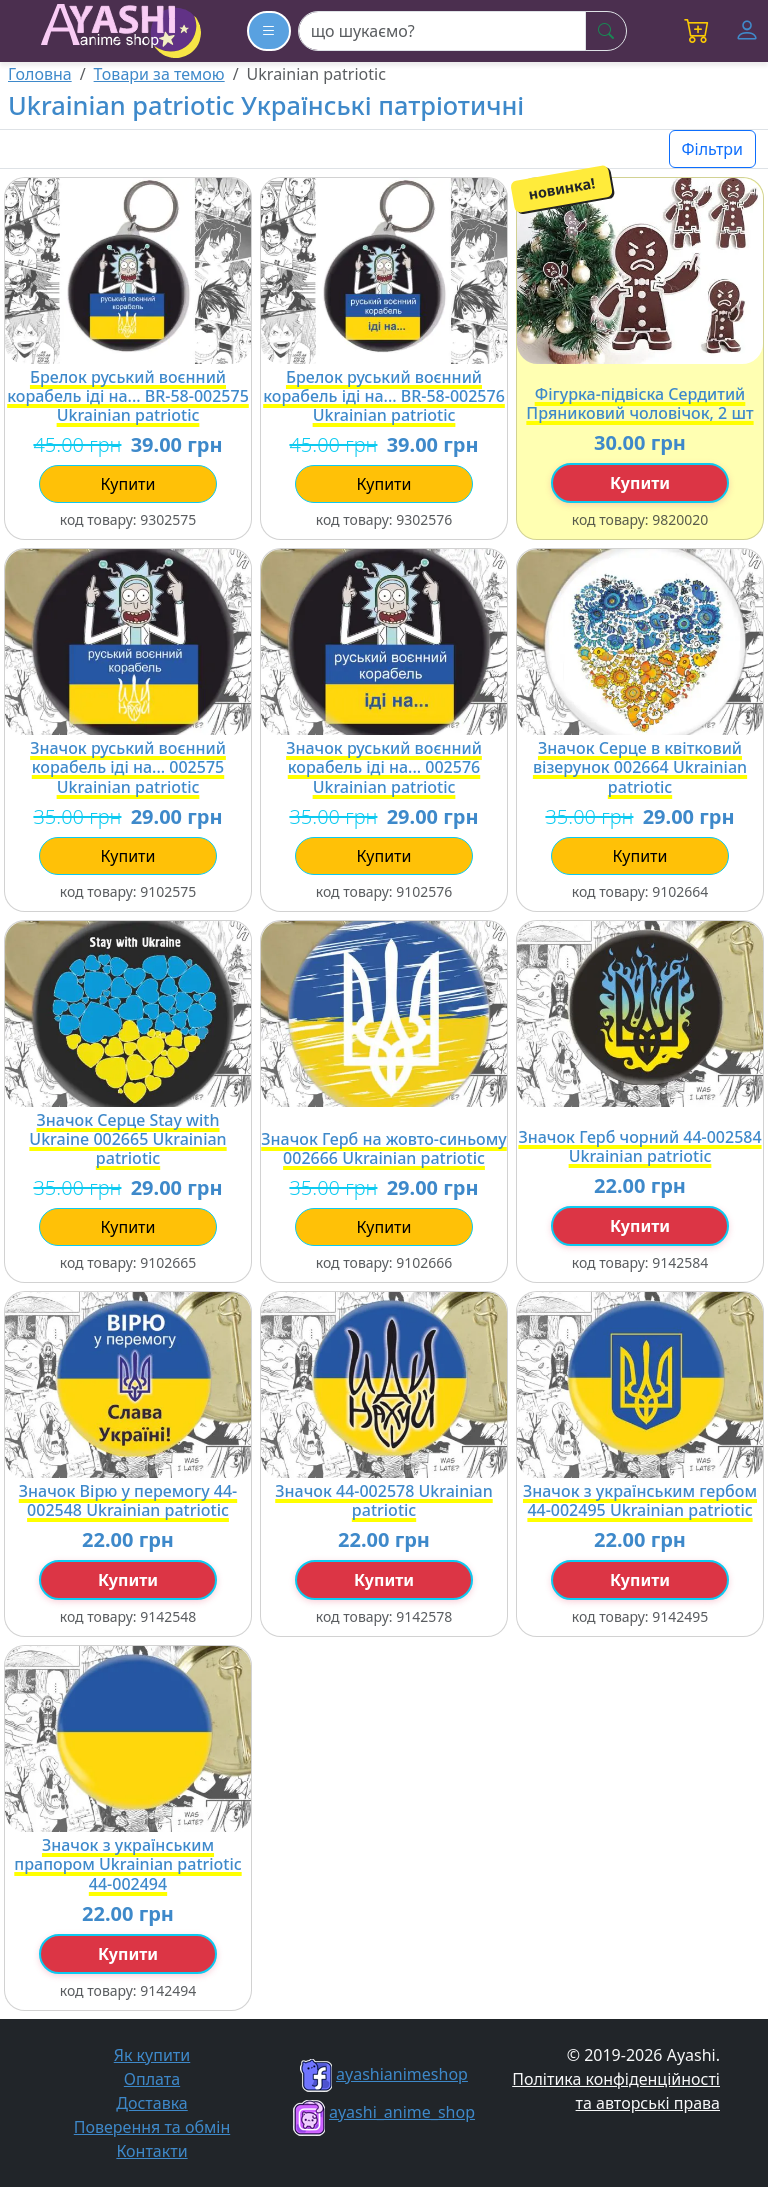 This screenshot has width=768, height=2187. What do you see at coordinates (127, 484) in the screenshot?
I see `купити` at bounding box center [127, 484].